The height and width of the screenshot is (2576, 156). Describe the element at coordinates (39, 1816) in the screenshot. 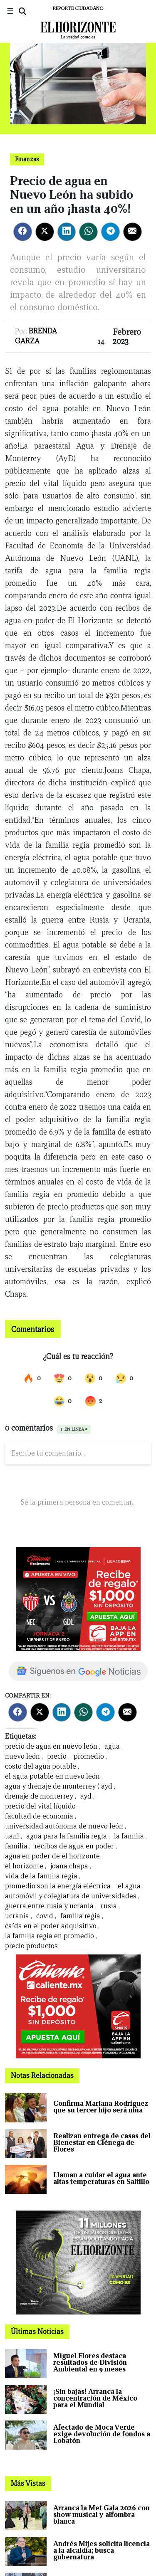

I see `facultad de economía` at that location.